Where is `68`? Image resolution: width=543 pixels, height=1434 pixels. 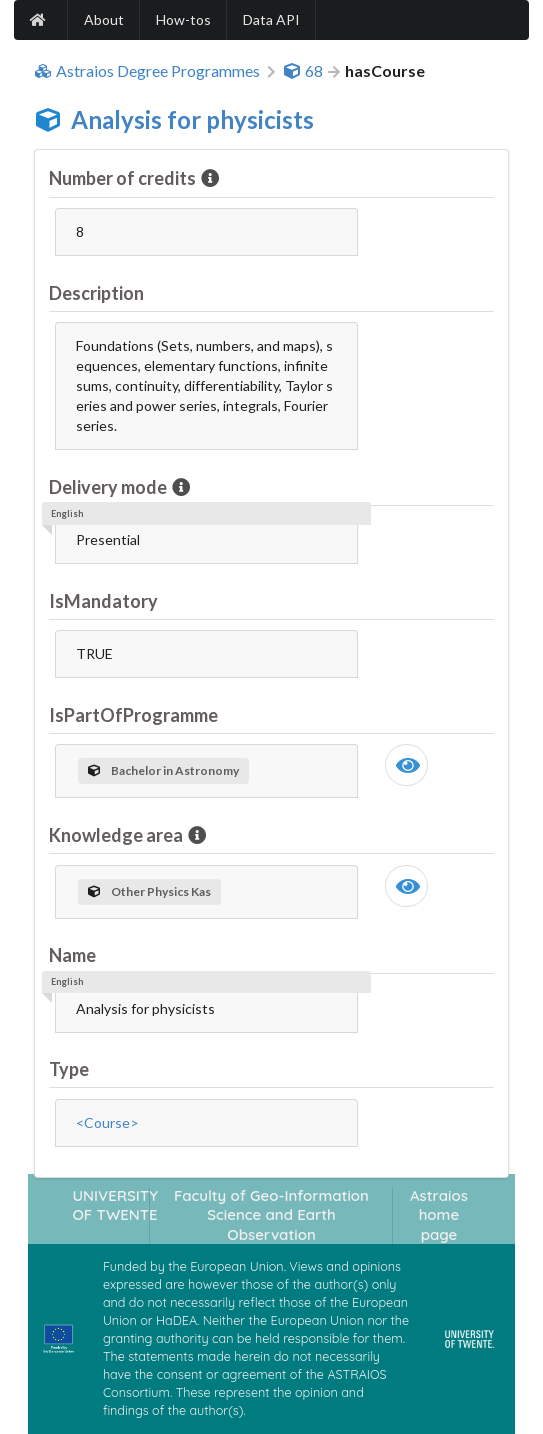
68 is located at coordinates (303, 71).